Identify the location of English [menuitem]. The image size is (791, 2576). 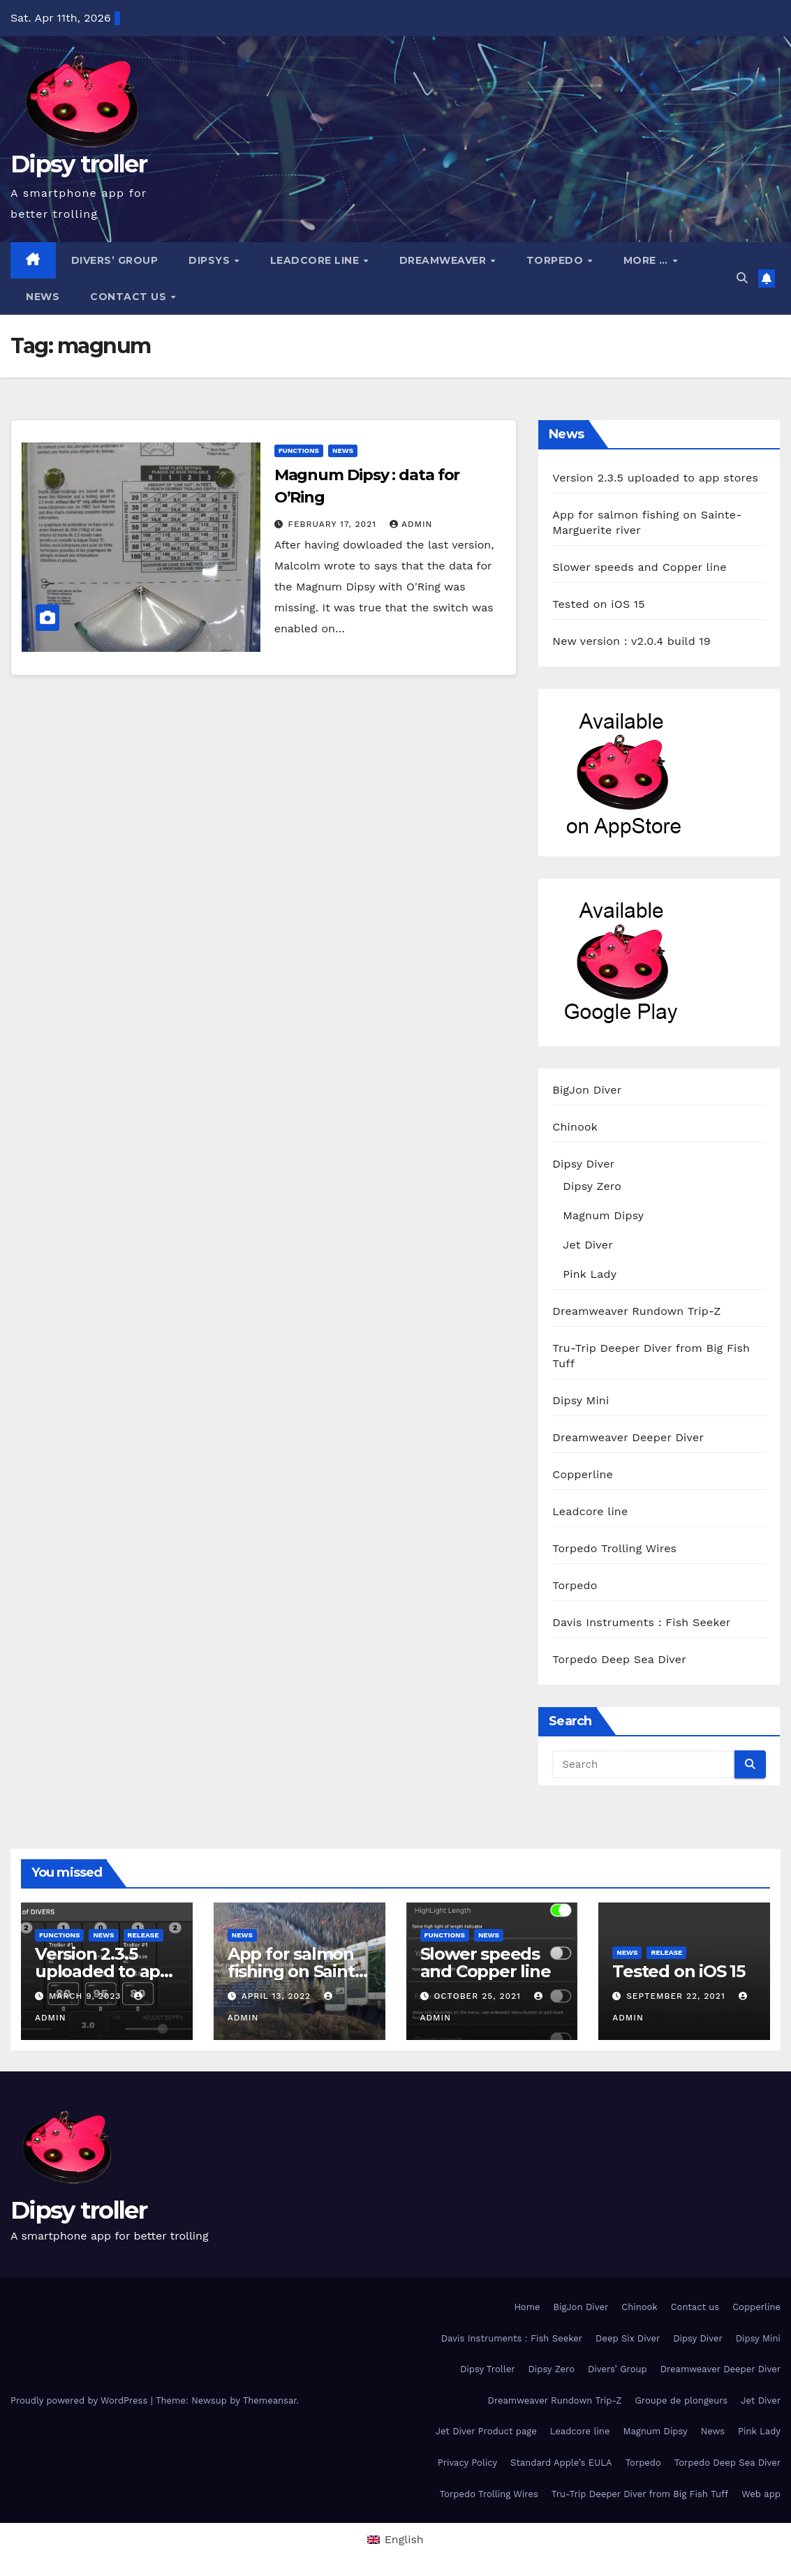
(404, 2539).